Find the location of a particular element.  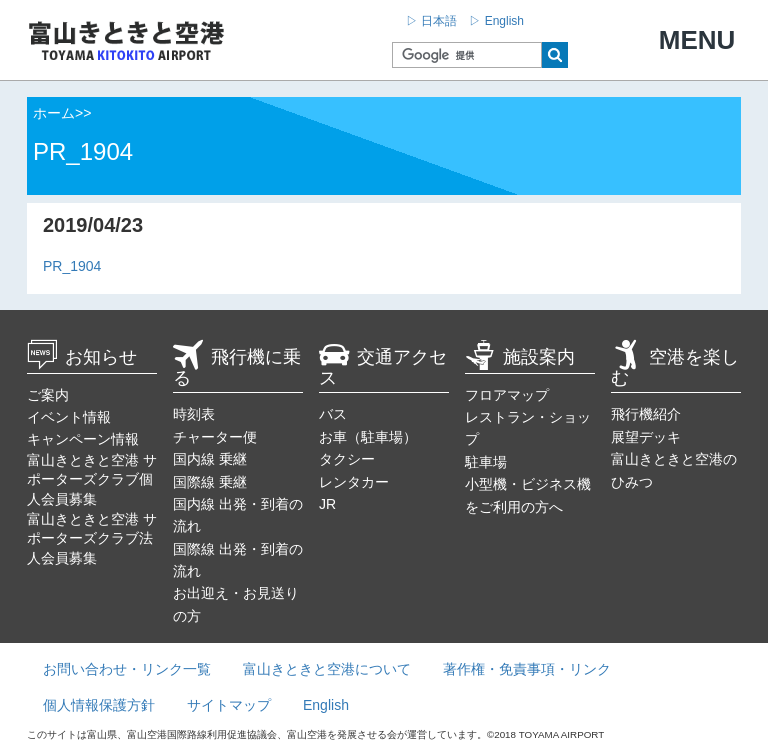

PR_1904 is located at coordinates (72, 266).